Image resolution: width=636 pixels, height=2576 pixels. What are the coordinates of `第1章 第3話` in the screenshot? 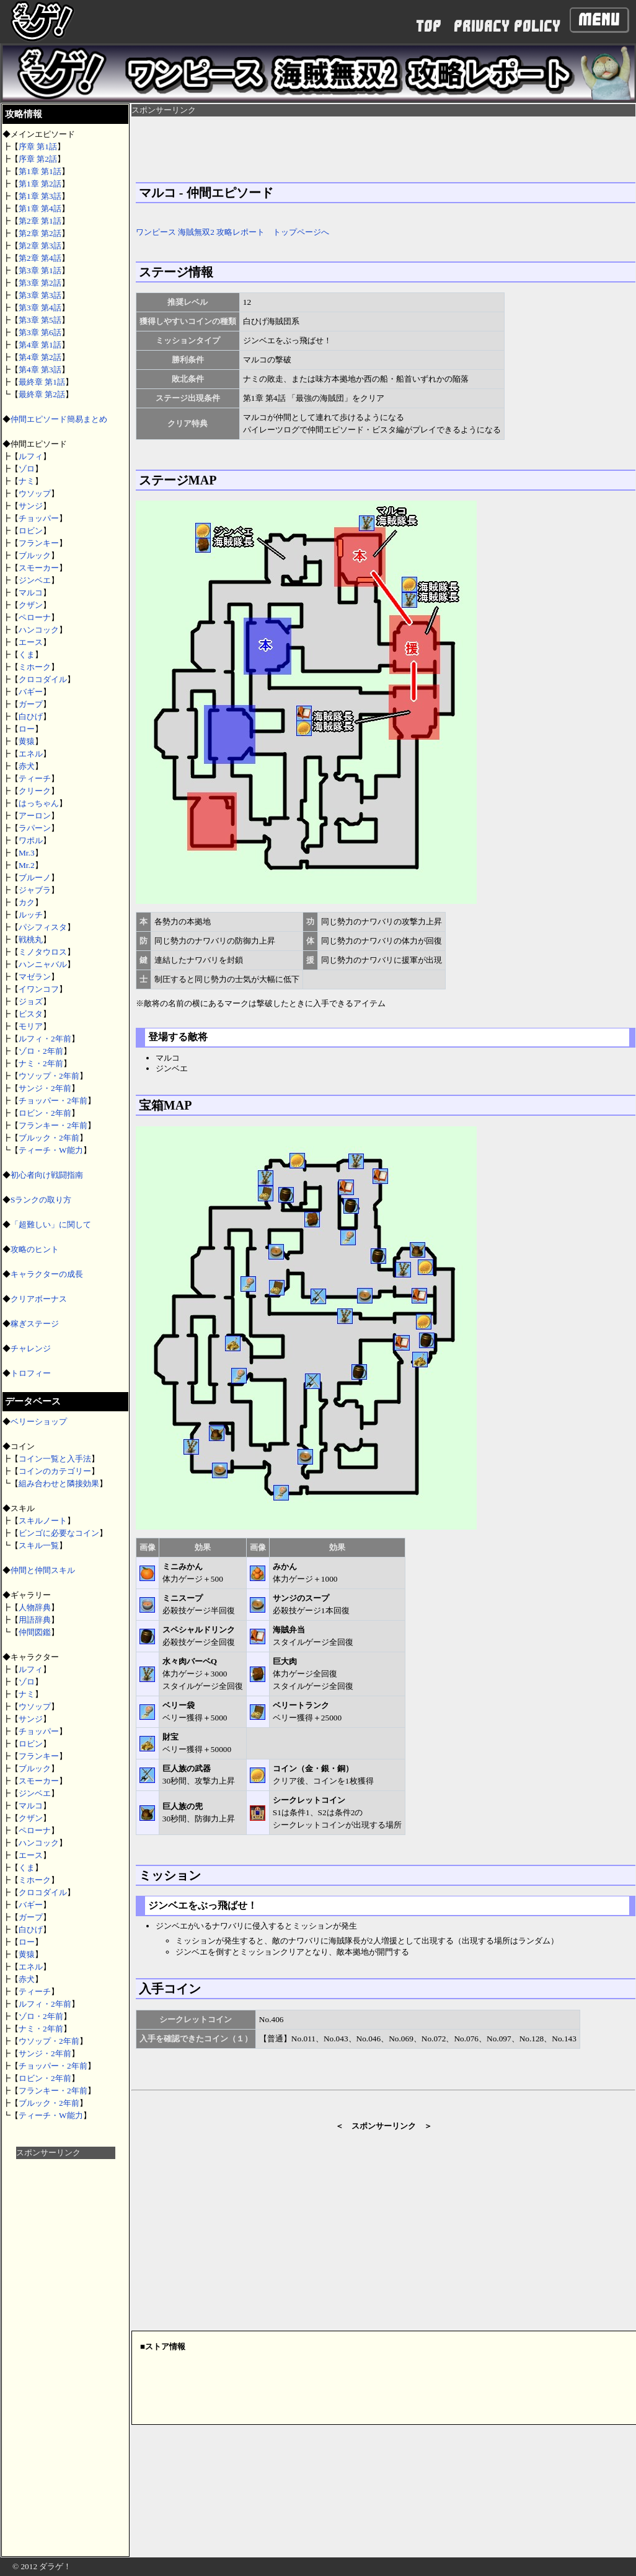 It's located at (40, 196).